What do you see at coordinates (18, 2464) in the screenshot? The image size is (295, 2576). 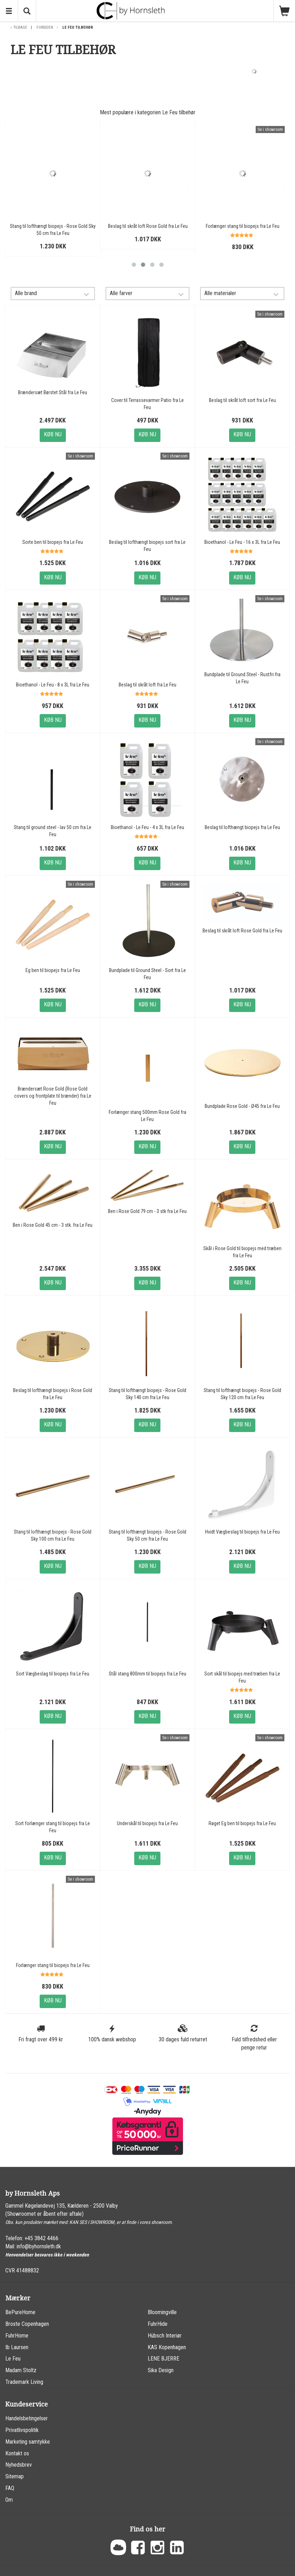 I see `Nyhedsbrev` at bounding box center [18, 2464].